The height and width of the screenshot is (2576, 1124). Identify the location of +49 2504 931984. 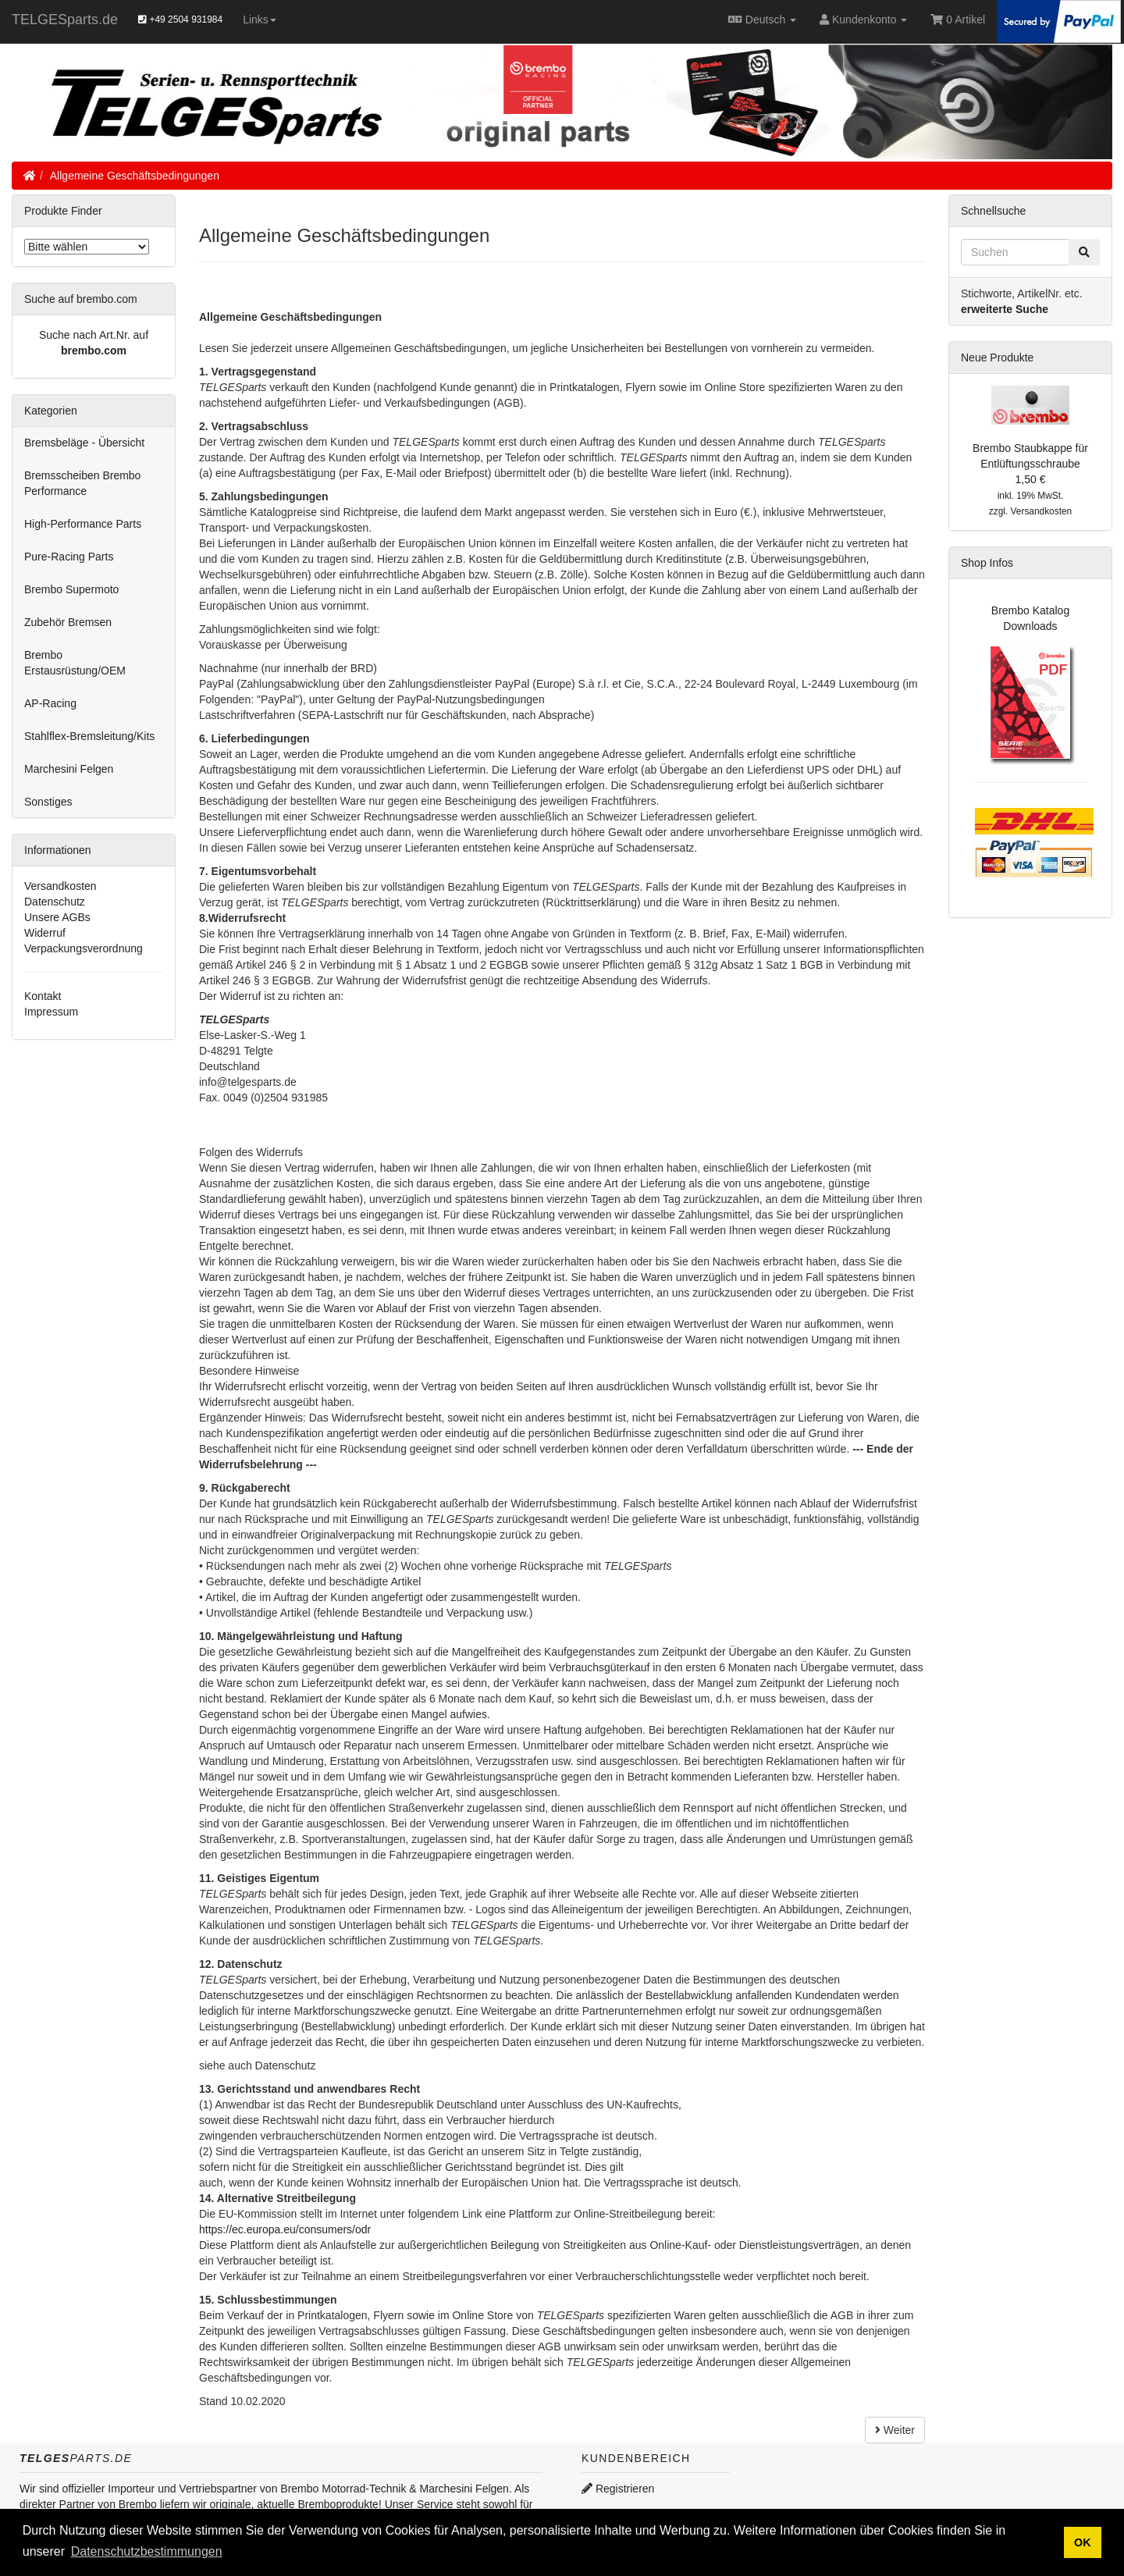
(180, 19).